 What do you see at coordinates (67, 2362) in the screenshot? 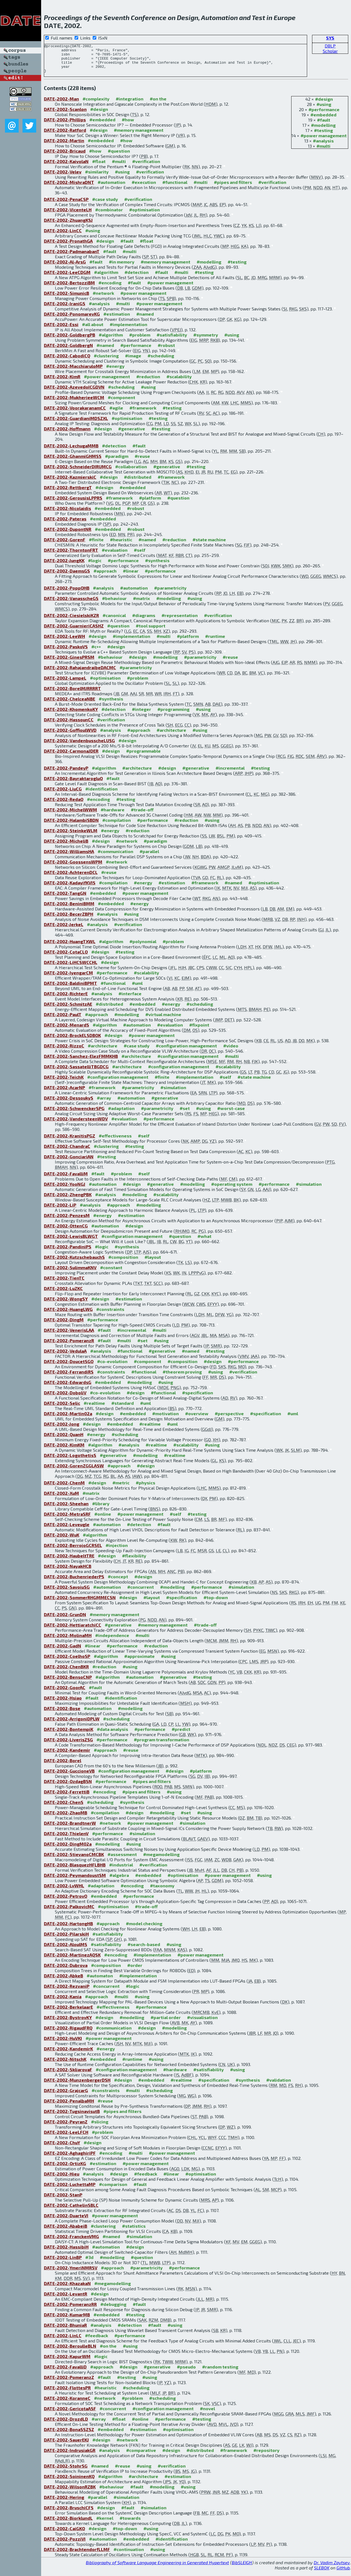
I see `DATE-2002-KapurWM` at bounding box center [67, 2362].